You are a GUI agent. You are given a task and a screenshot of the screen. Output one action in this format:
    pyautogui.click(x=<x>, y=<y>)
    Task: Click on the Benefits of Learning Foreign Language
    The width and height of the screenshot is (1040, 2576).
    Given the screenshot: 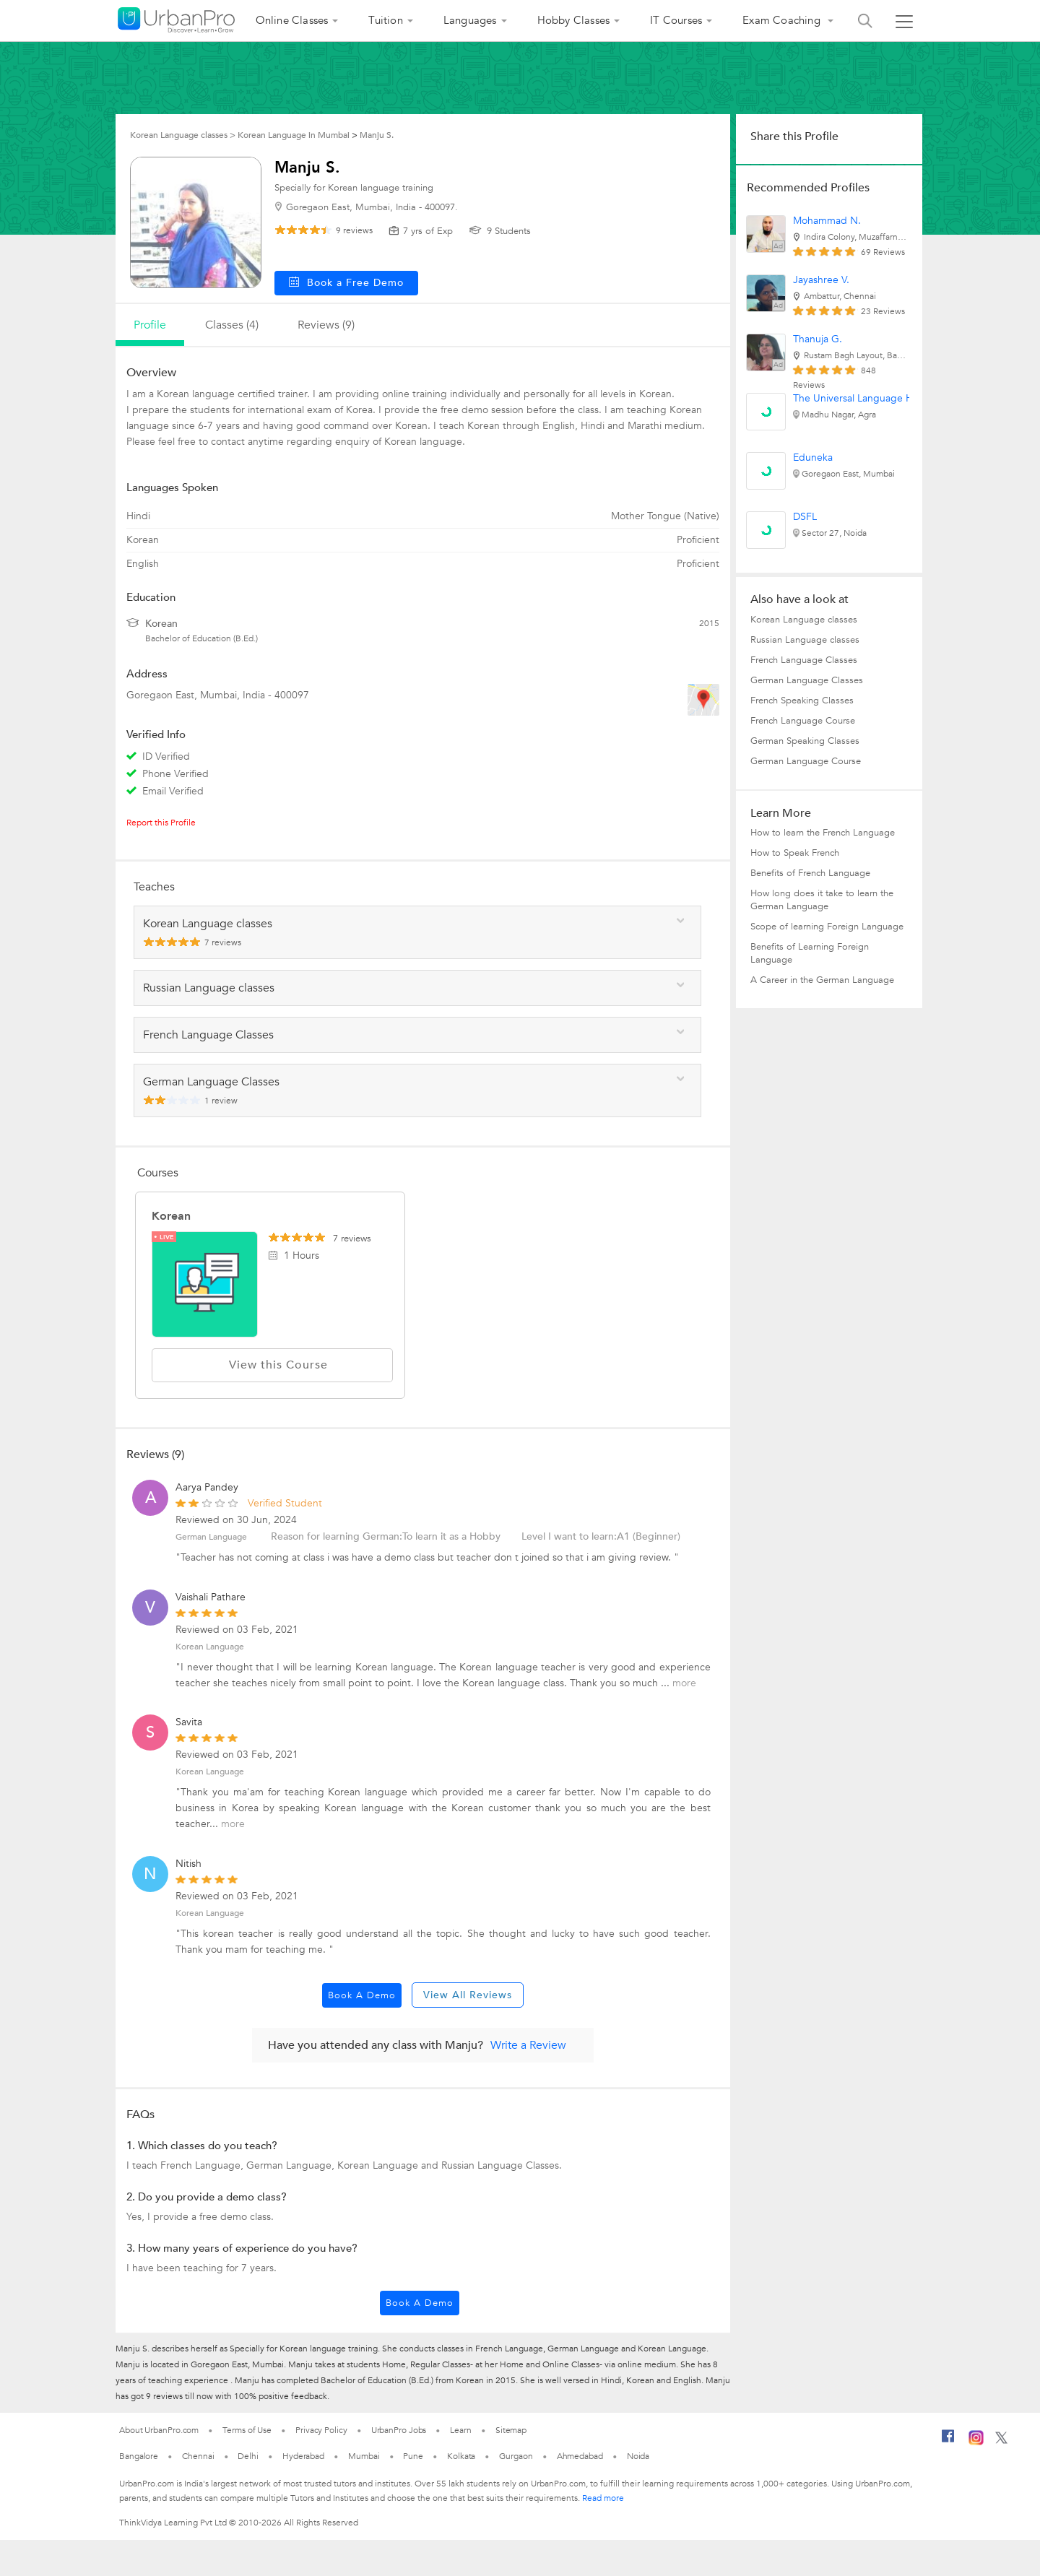 What is the action you would take?
    pyautogui.click(x=809, y=953)
    